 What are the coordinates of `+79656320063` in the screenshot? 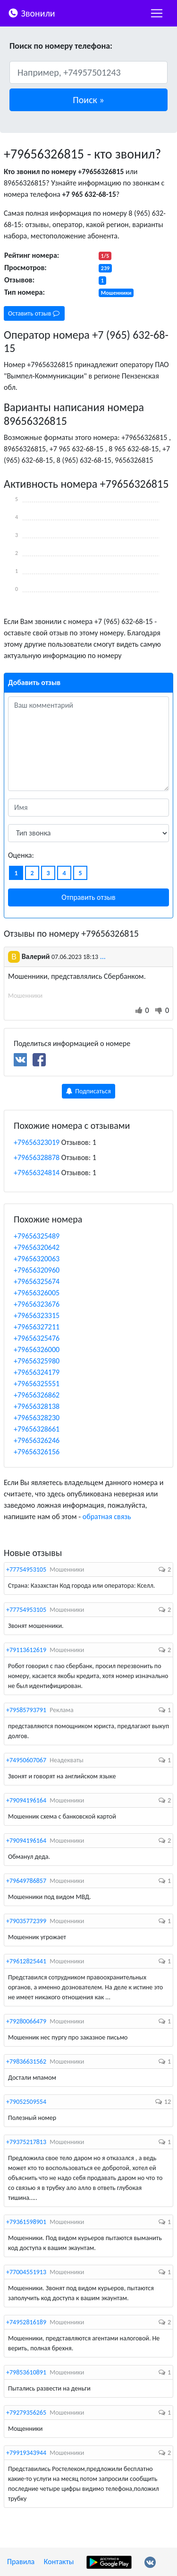 It's located at (36, 1258).